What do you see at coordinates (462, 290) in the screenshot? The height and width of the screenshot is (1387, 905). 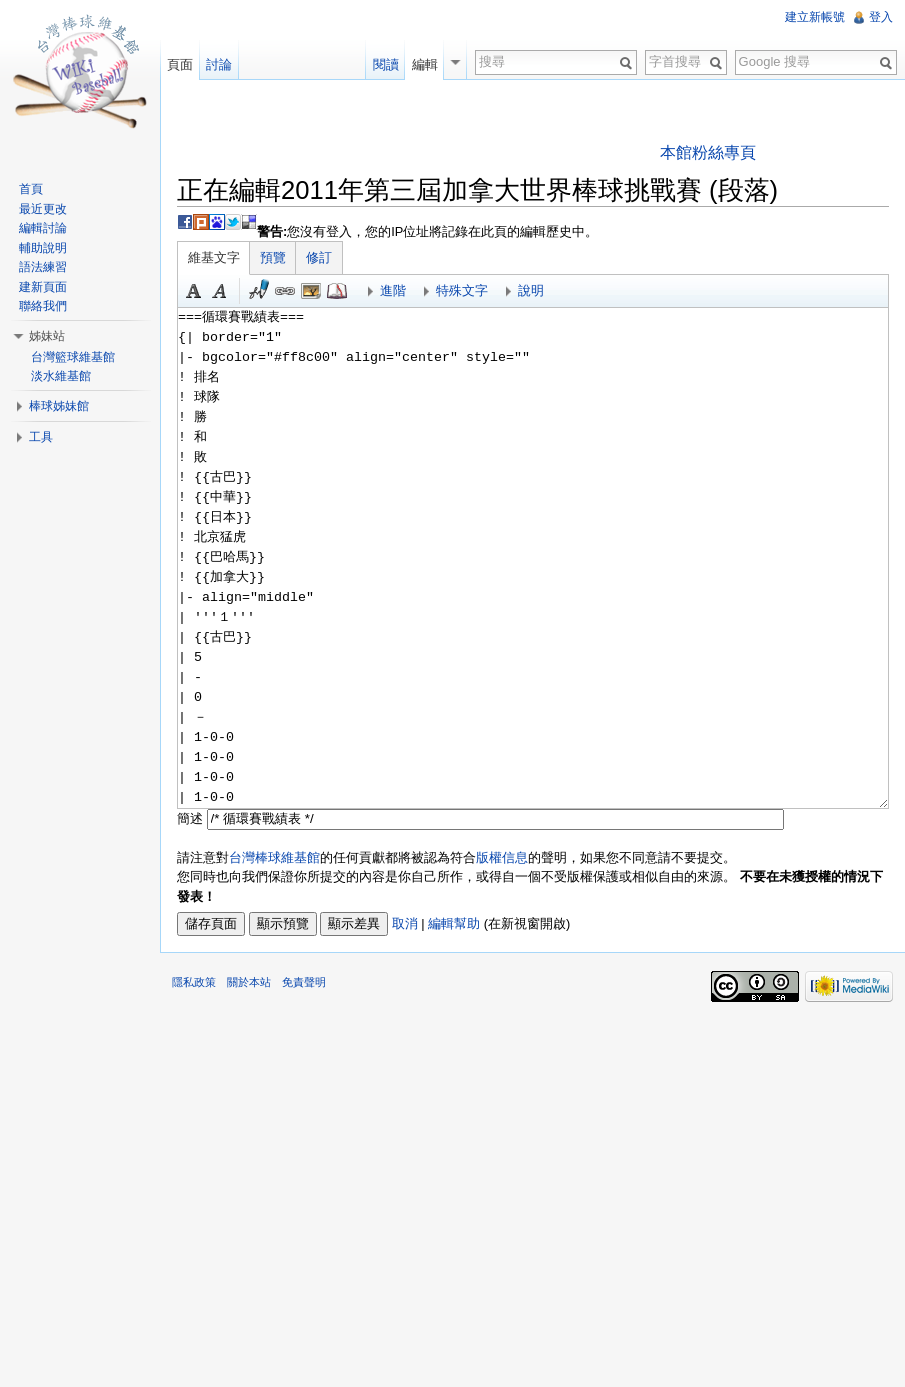 I see `特殊文字` at bounding box center [462, 290].